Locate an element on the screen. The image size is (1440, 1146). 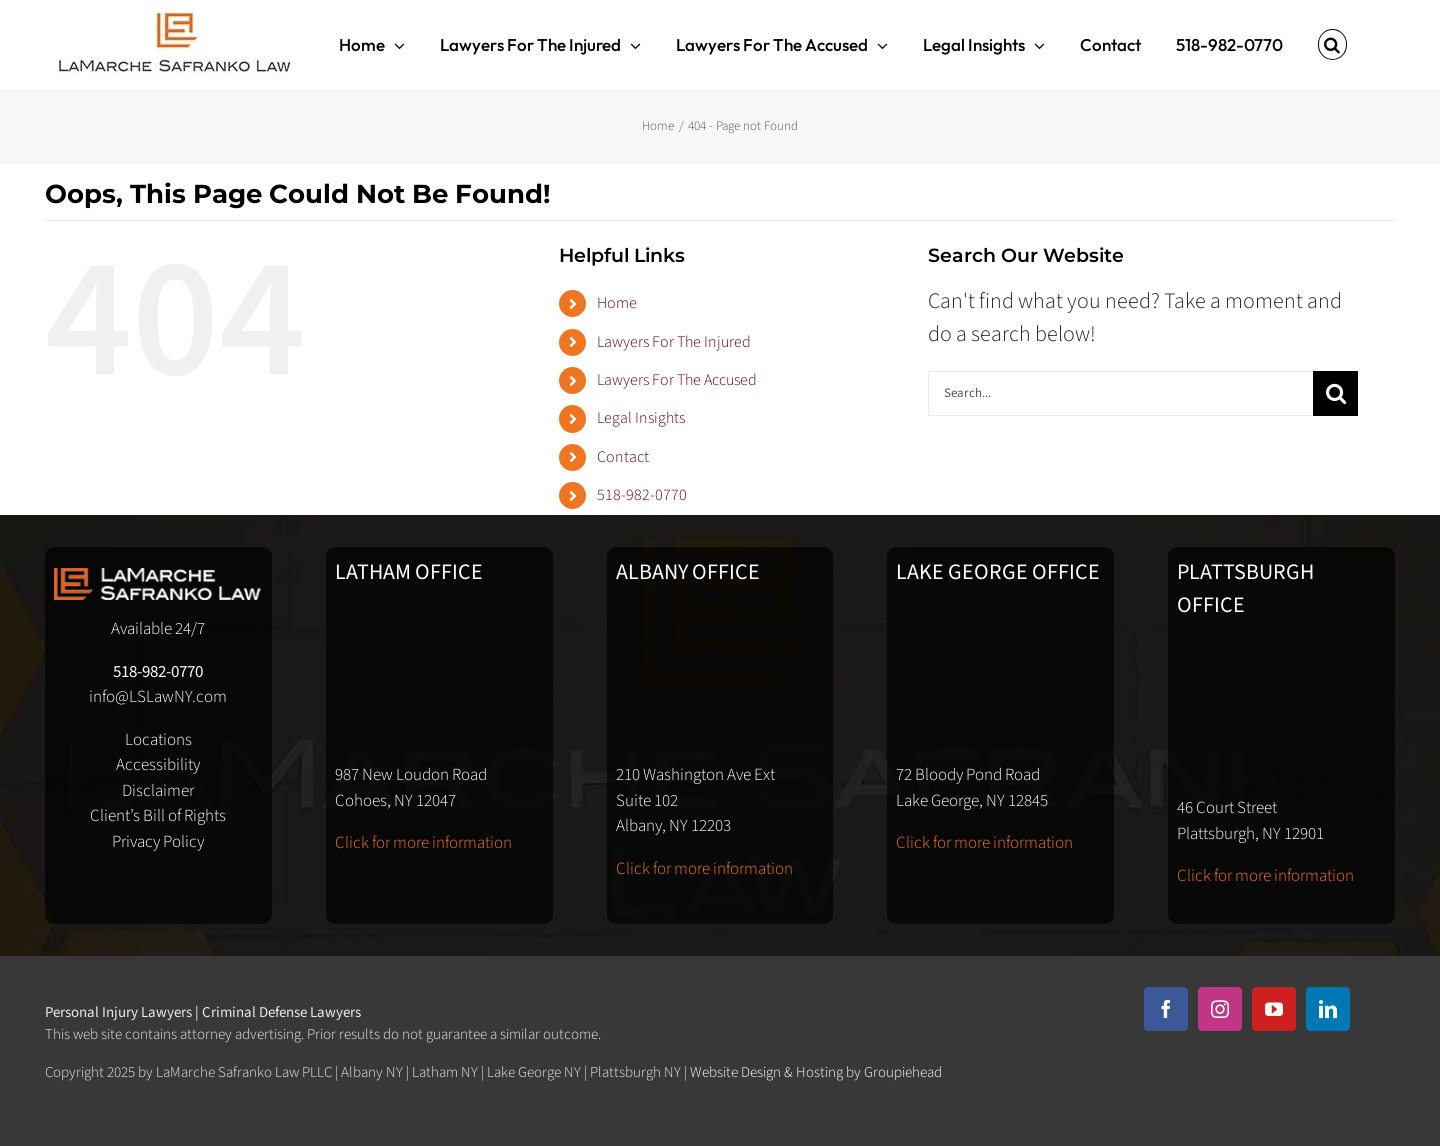
[youtube] is located at coordinates (1274, 1009).